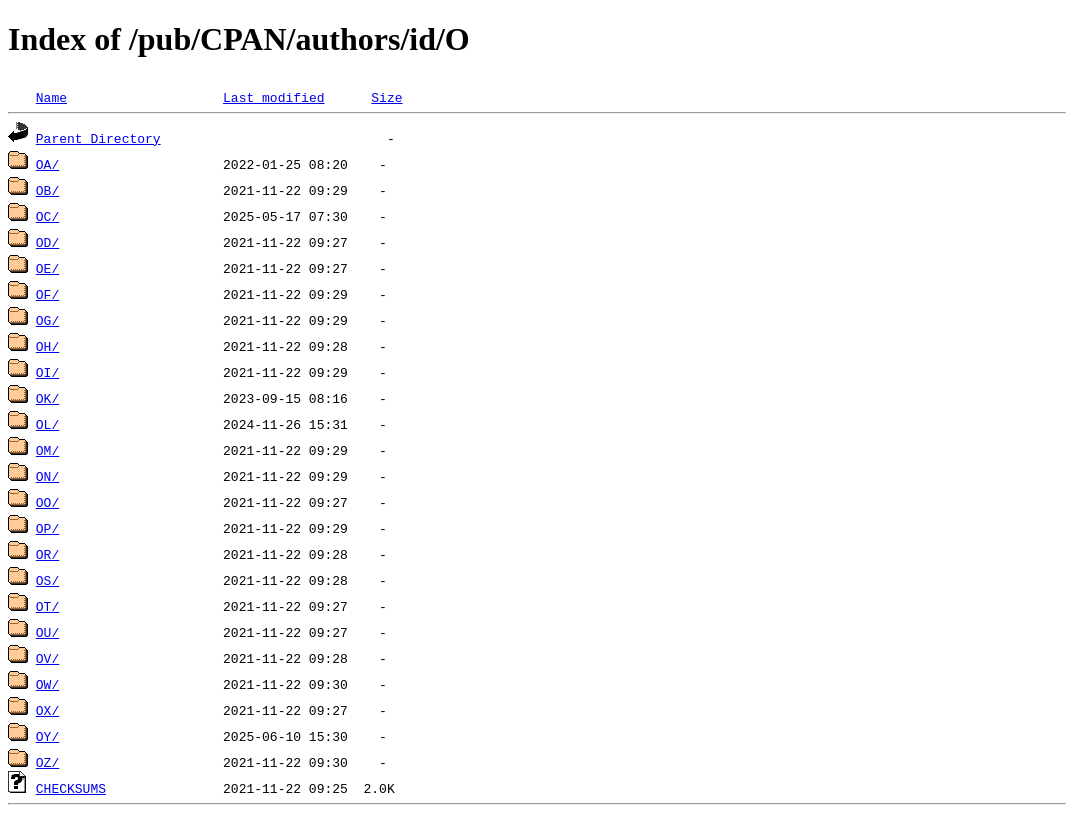  Describe the element at coordinates (47, 710) in the screenshot. I see `OX/` at that location.